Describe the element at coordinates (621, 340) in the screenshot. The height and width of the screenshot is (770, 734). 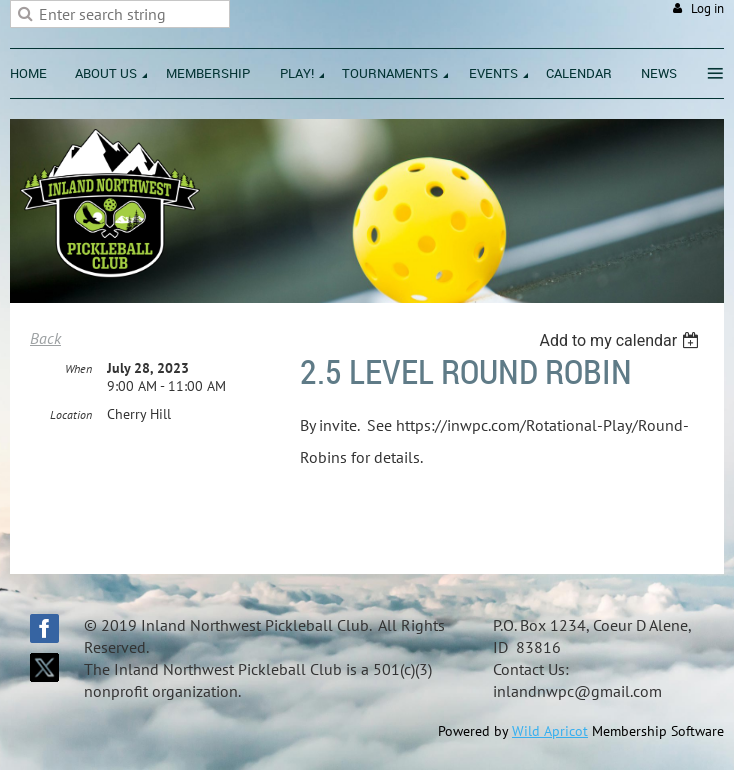
I see `[listbox]` at that location.